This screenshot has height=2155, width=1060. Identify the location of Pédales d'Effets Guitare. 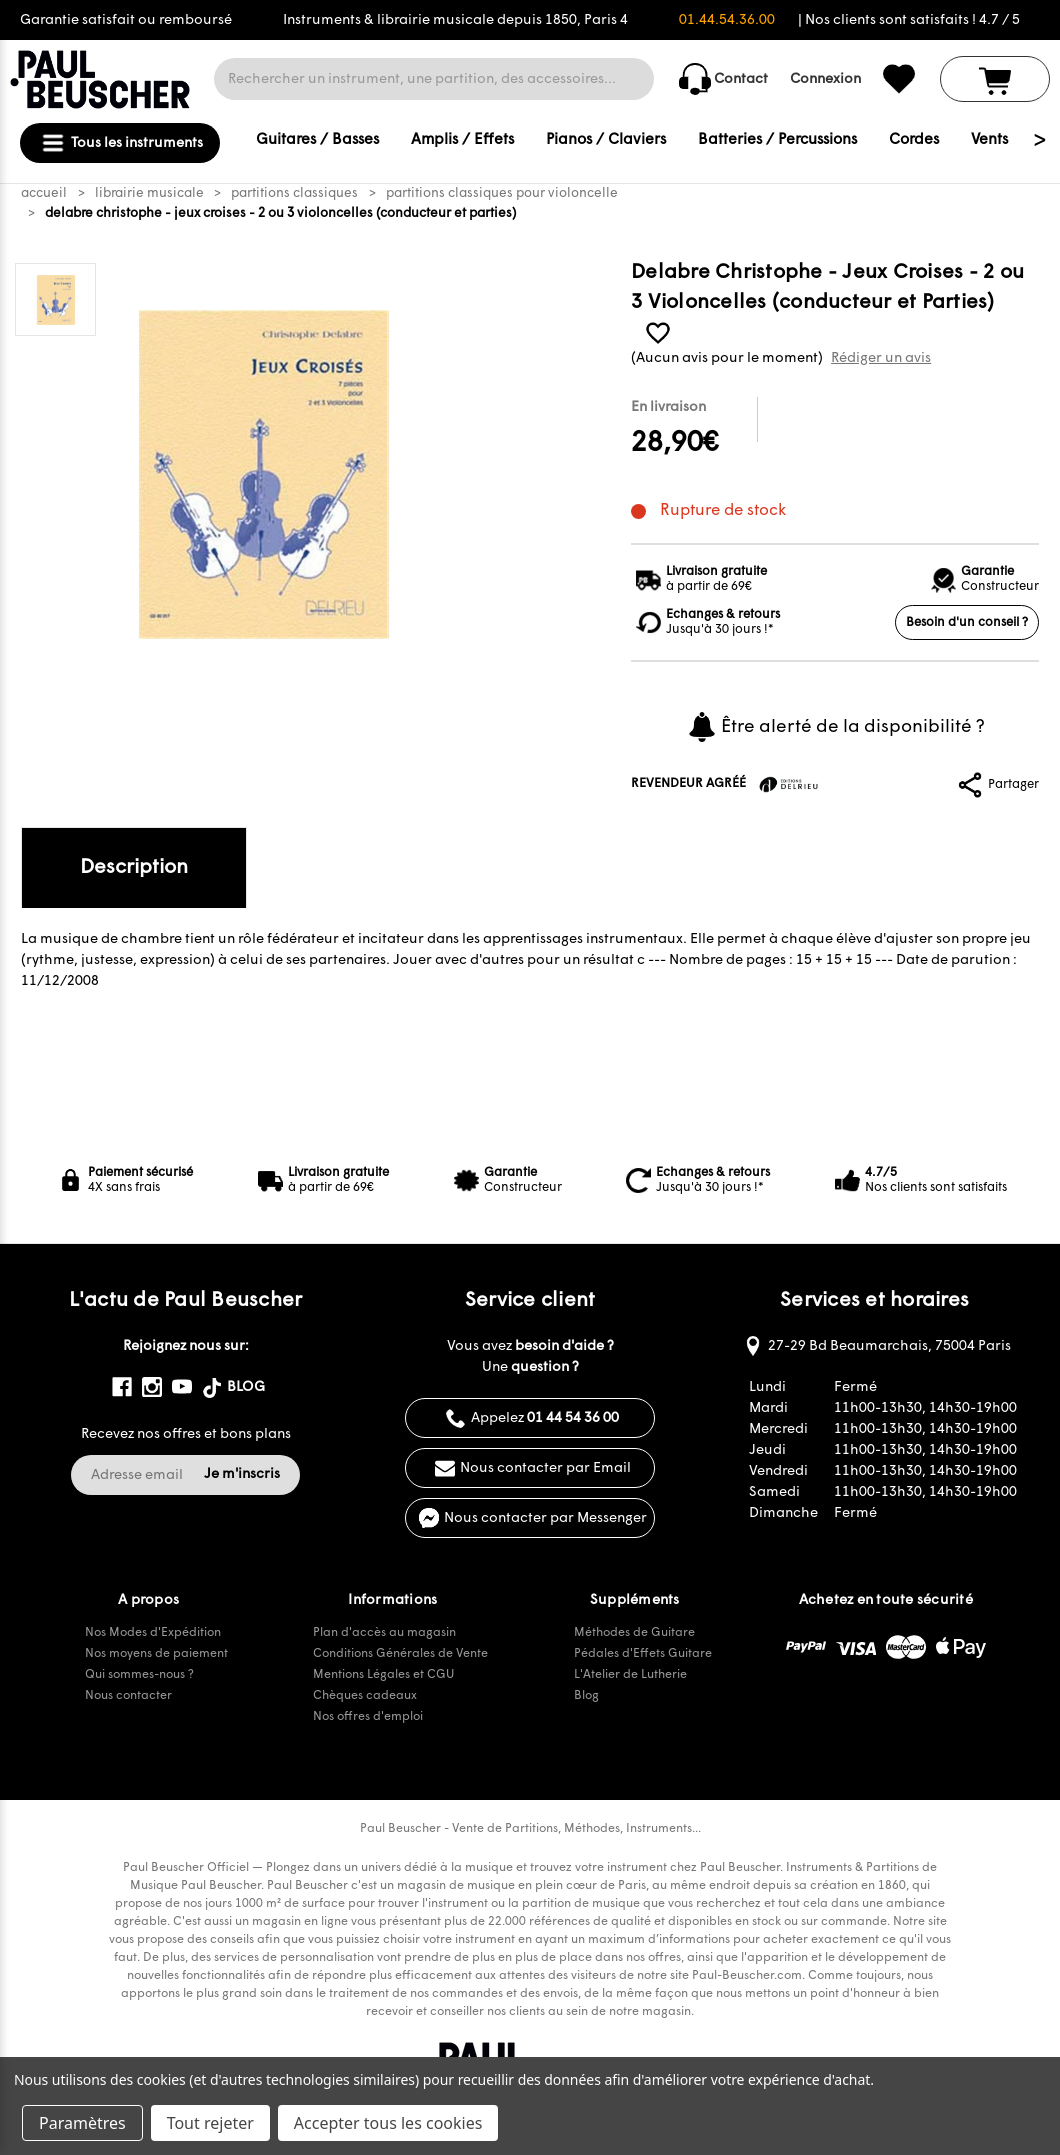
(643, 1654).